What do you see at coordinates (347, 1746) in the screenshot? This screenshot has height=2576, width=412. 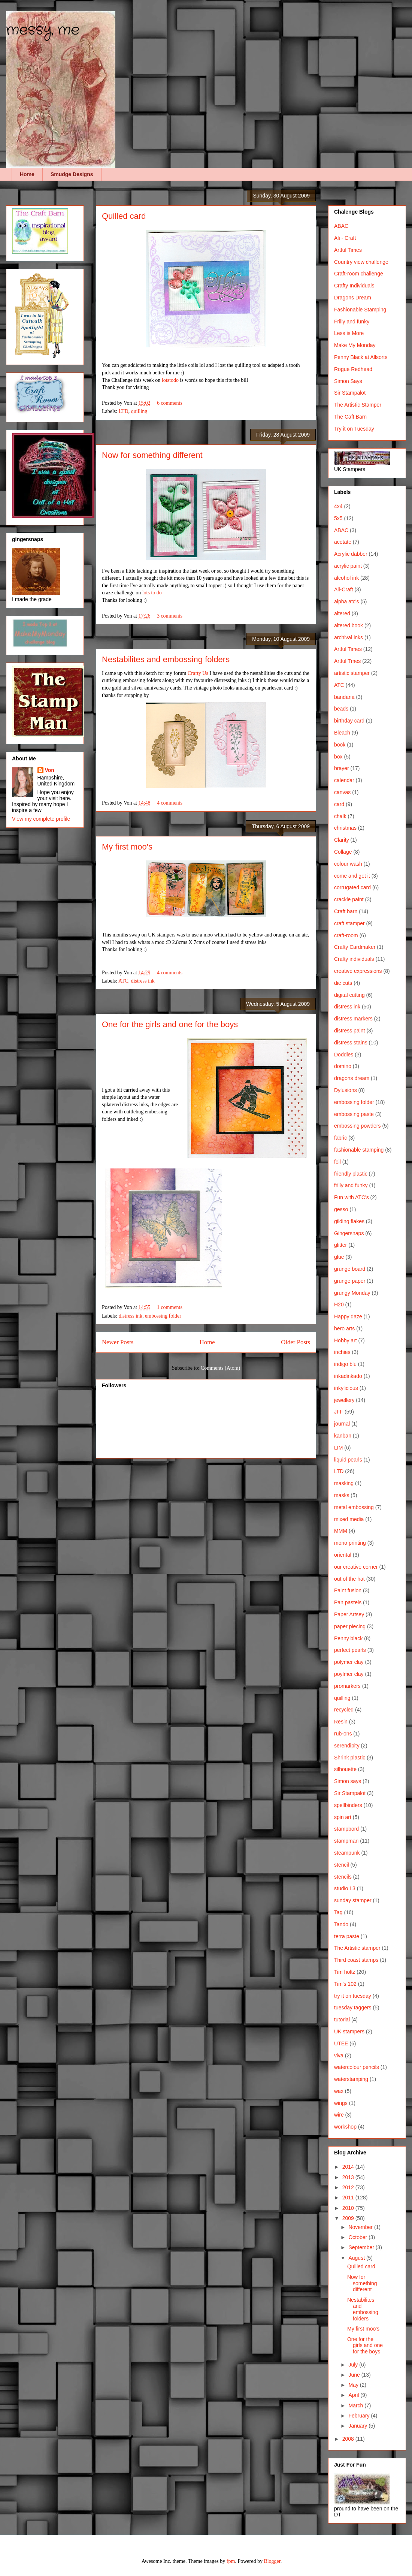 I see `serendipity` at bounding box center [347, 1746].